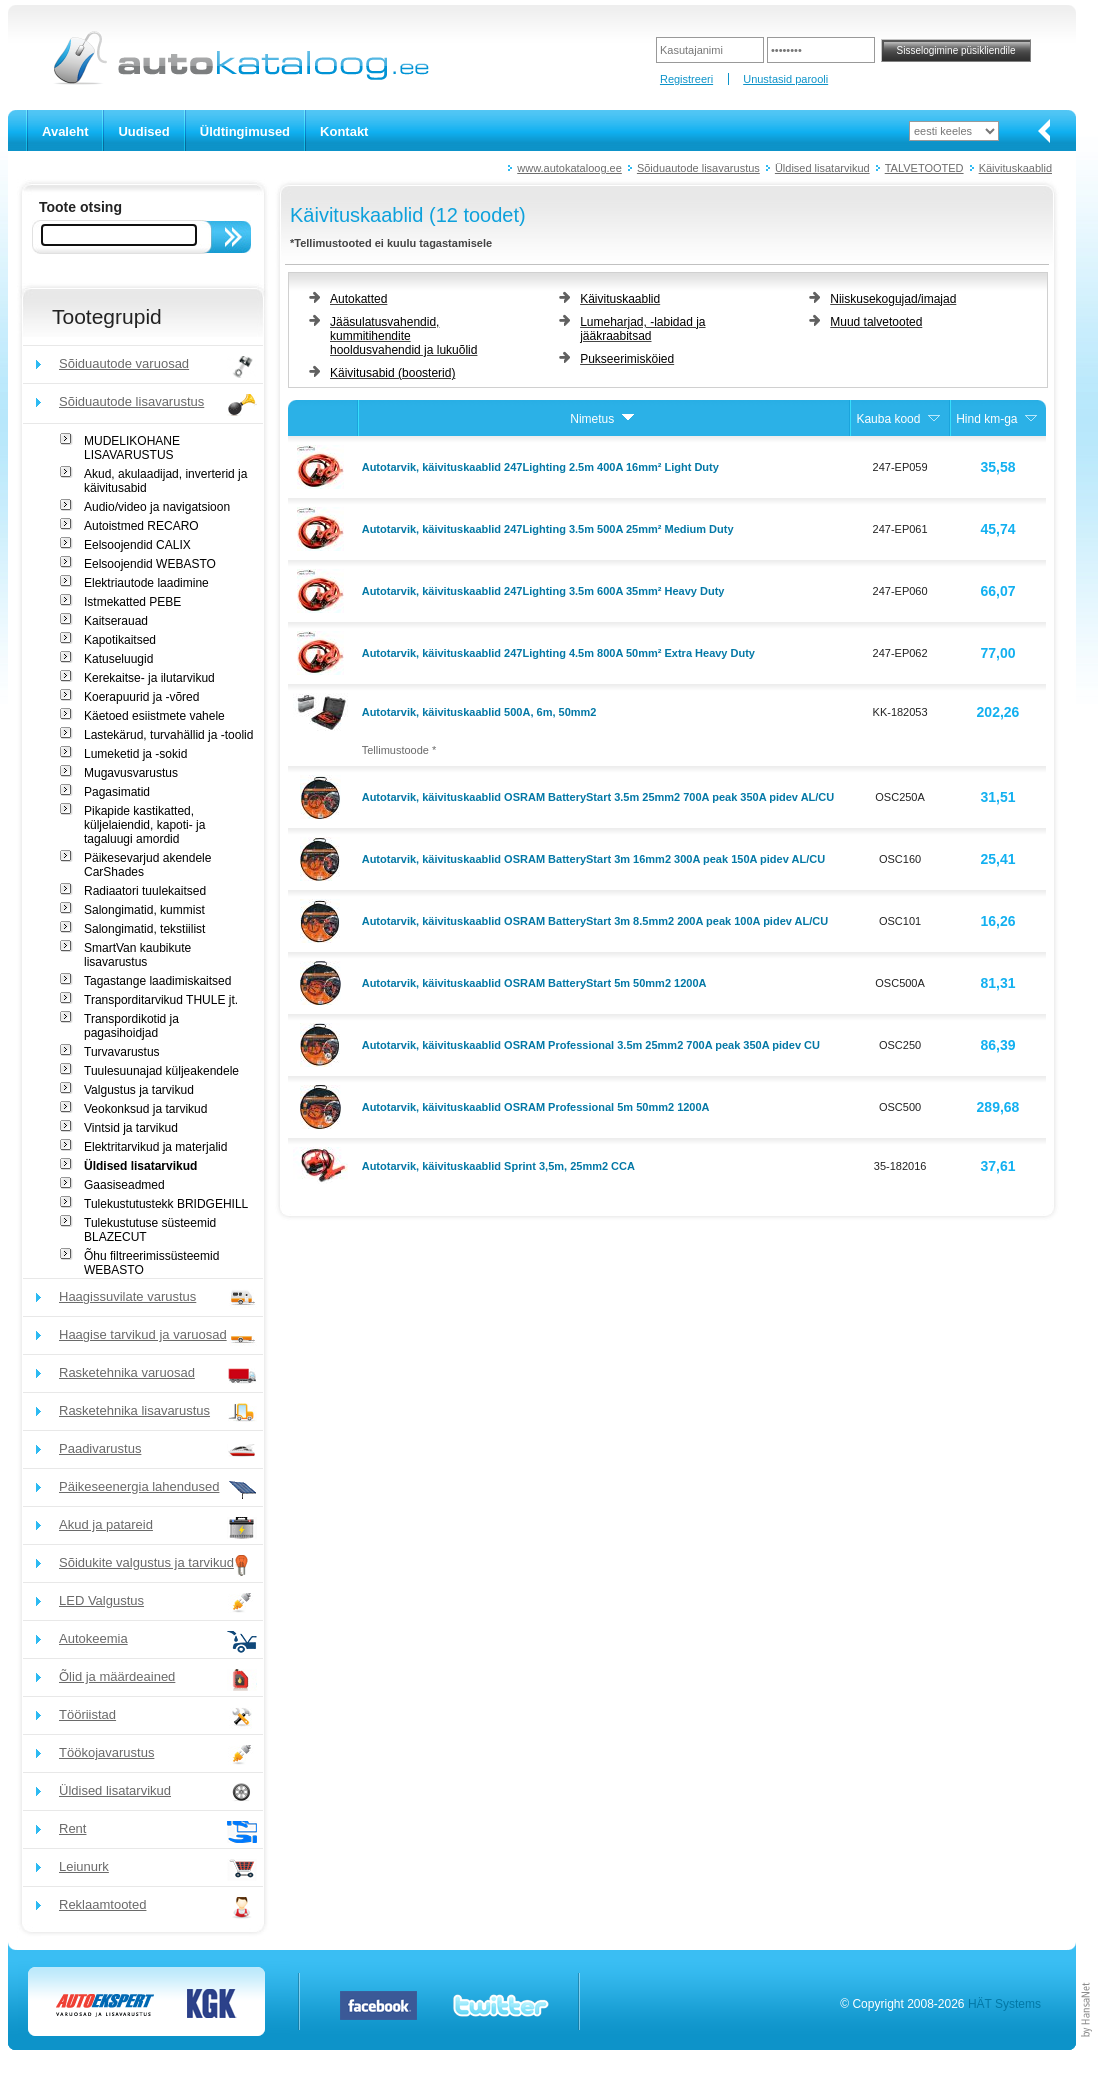  Describe the element at coordinates (822, 168) in the screenshot. I see `Üldised lisatarvikud` at that location.